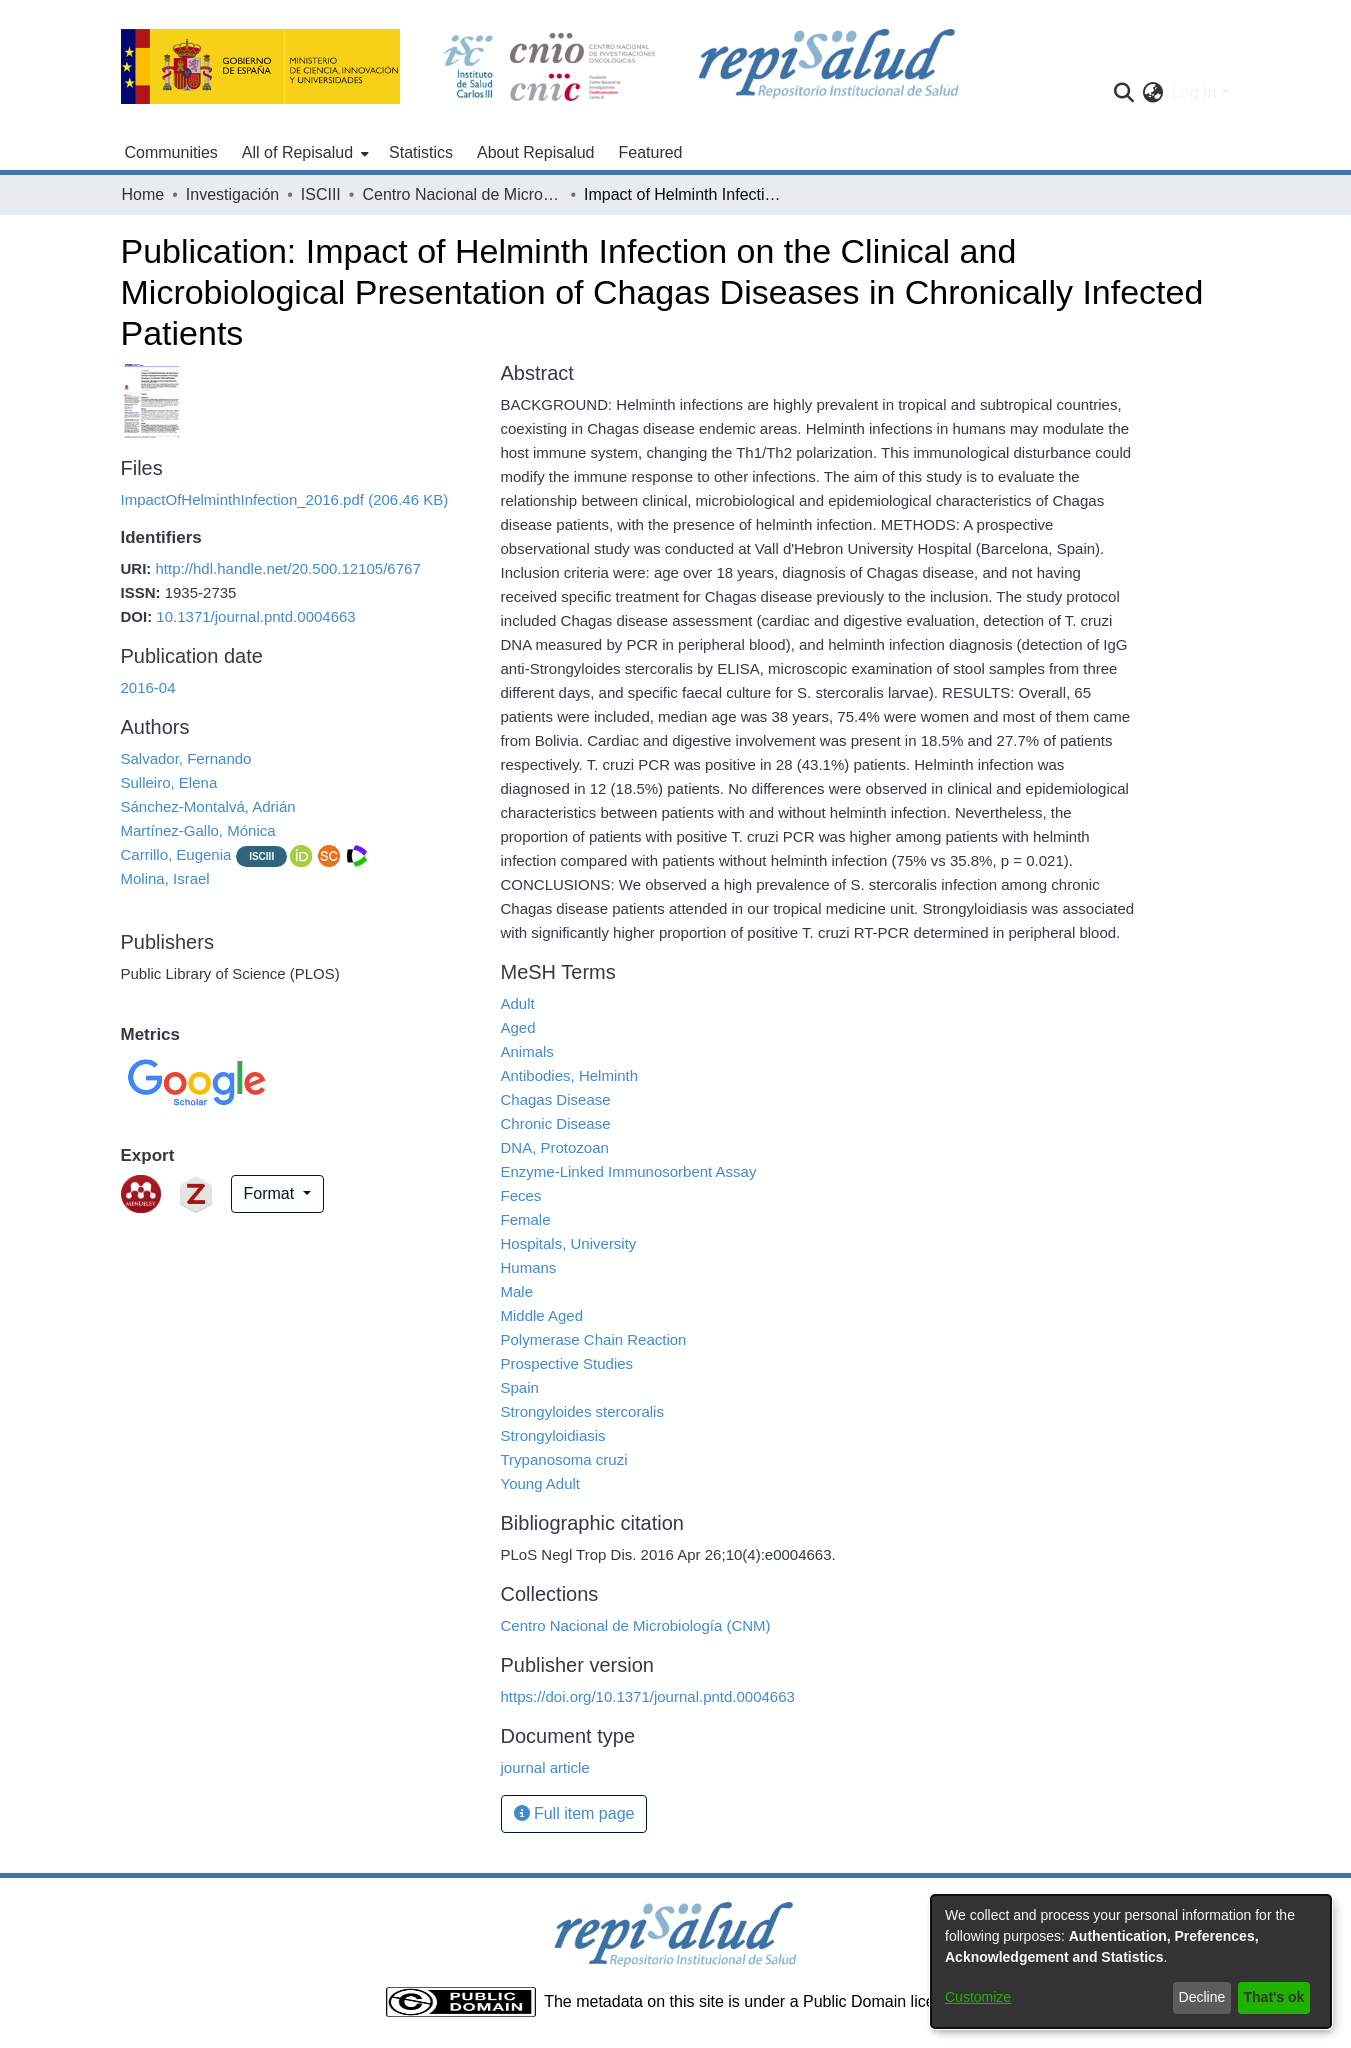  What do you see at coordinates (574, 1813) in the screenshot?
I see `Full item page [button]` at bounding box center [574, 1813].